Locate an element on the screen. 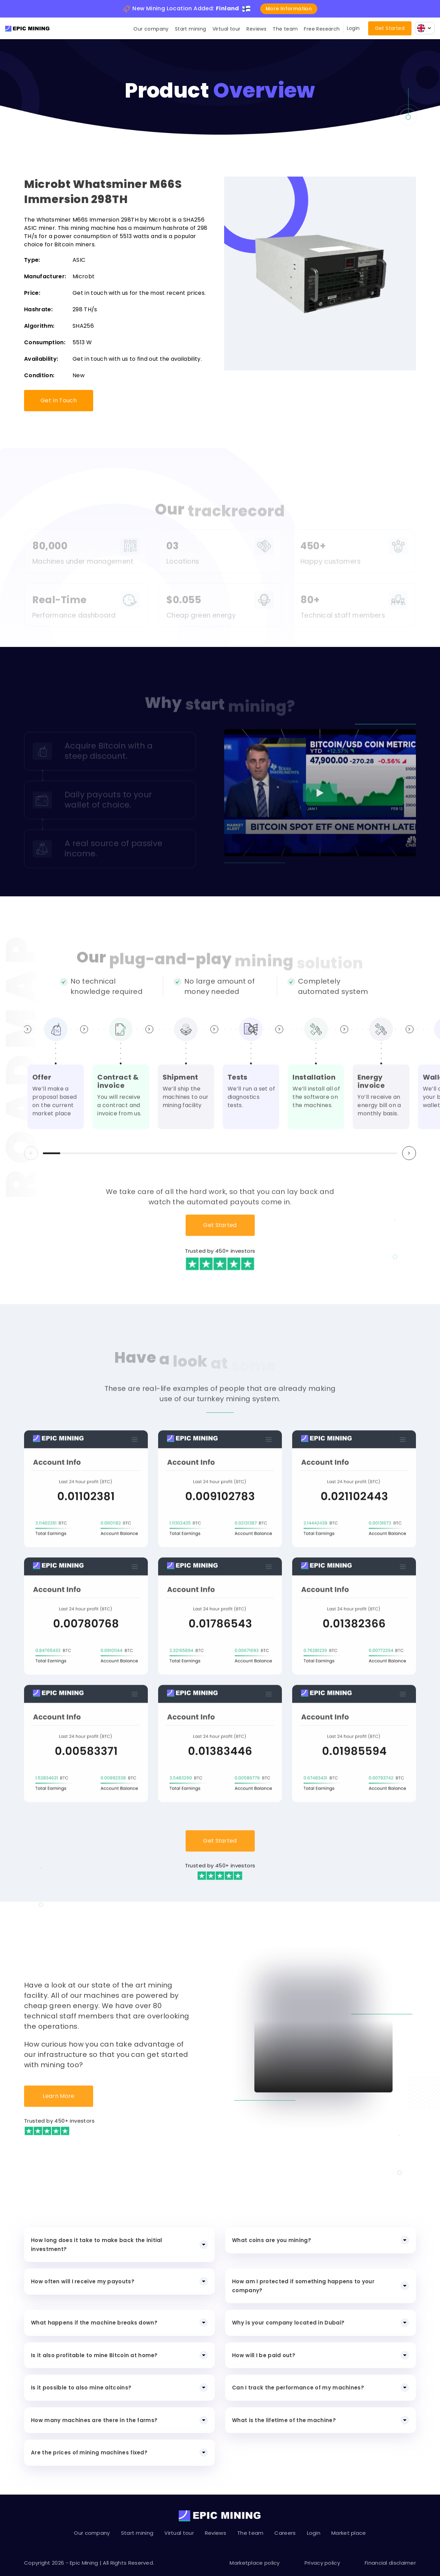 This screenshot has height=2576, width=440. Get Started is located at coordinates (390, 28).